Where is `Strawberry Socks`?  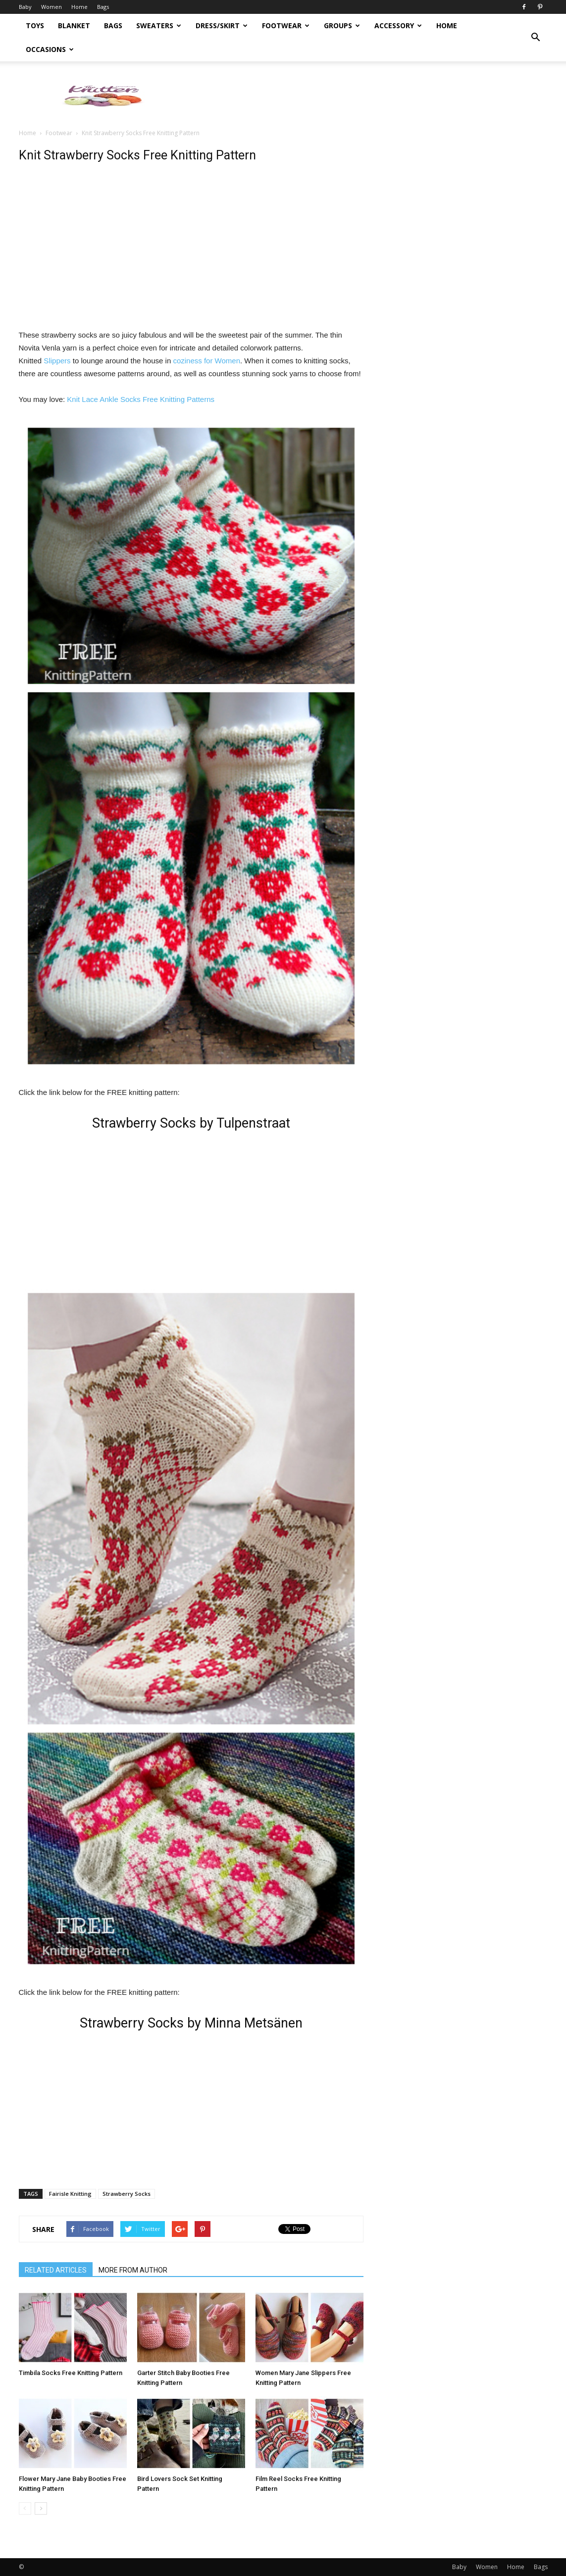 Strawberry Socks is located at coordinates (127, 2193).